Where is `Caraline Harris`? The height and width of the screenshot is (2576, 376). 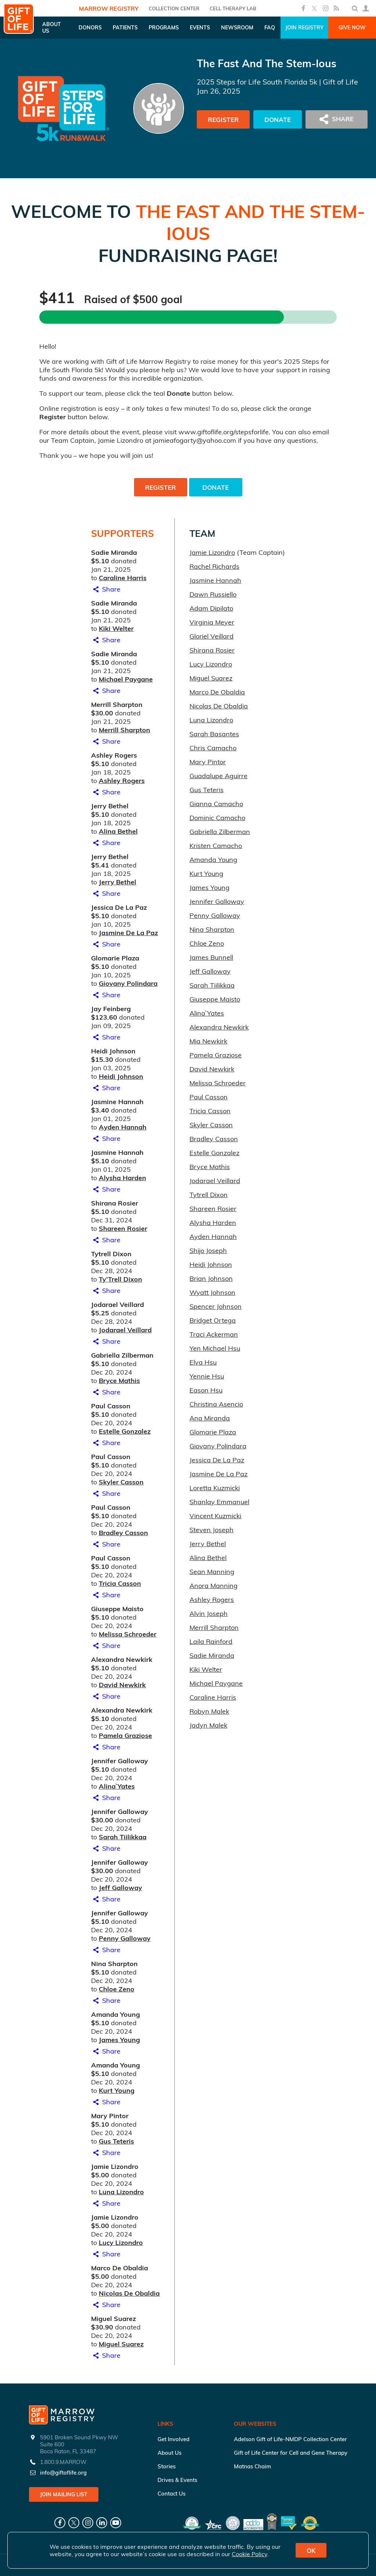
Caraline Harris is located at coordinates (123, 578).